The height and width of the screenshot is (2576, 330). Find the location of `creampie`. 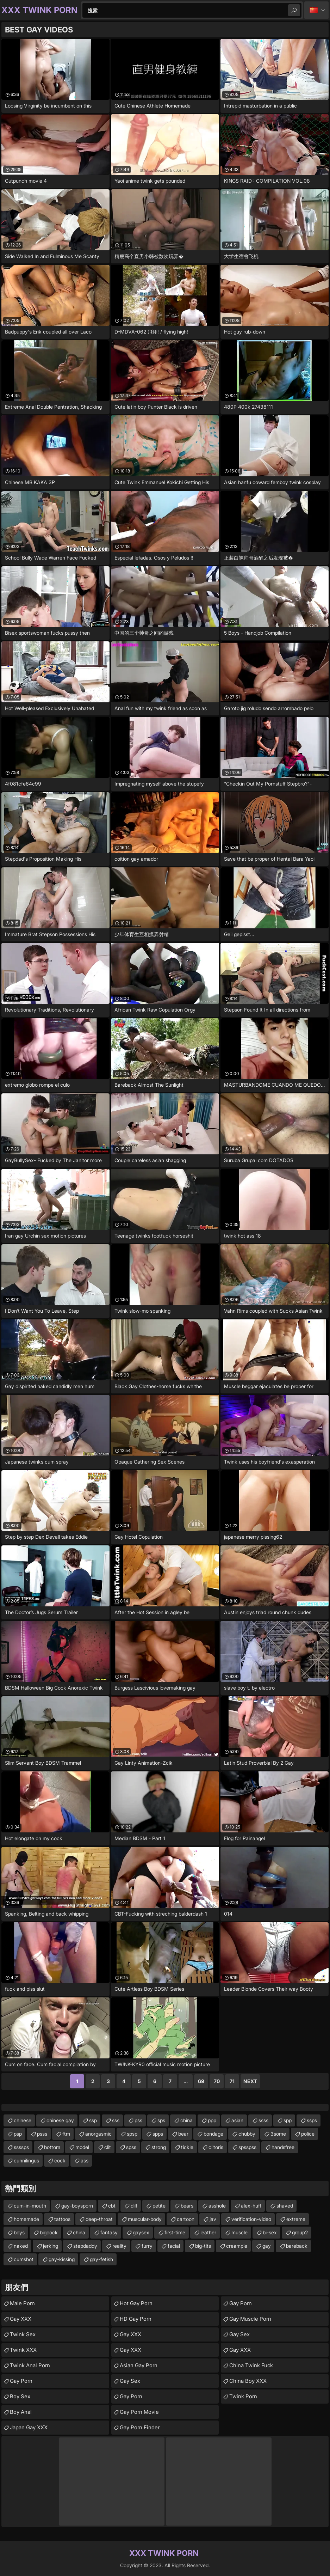

creampie is located at coordinates (236, 2246).